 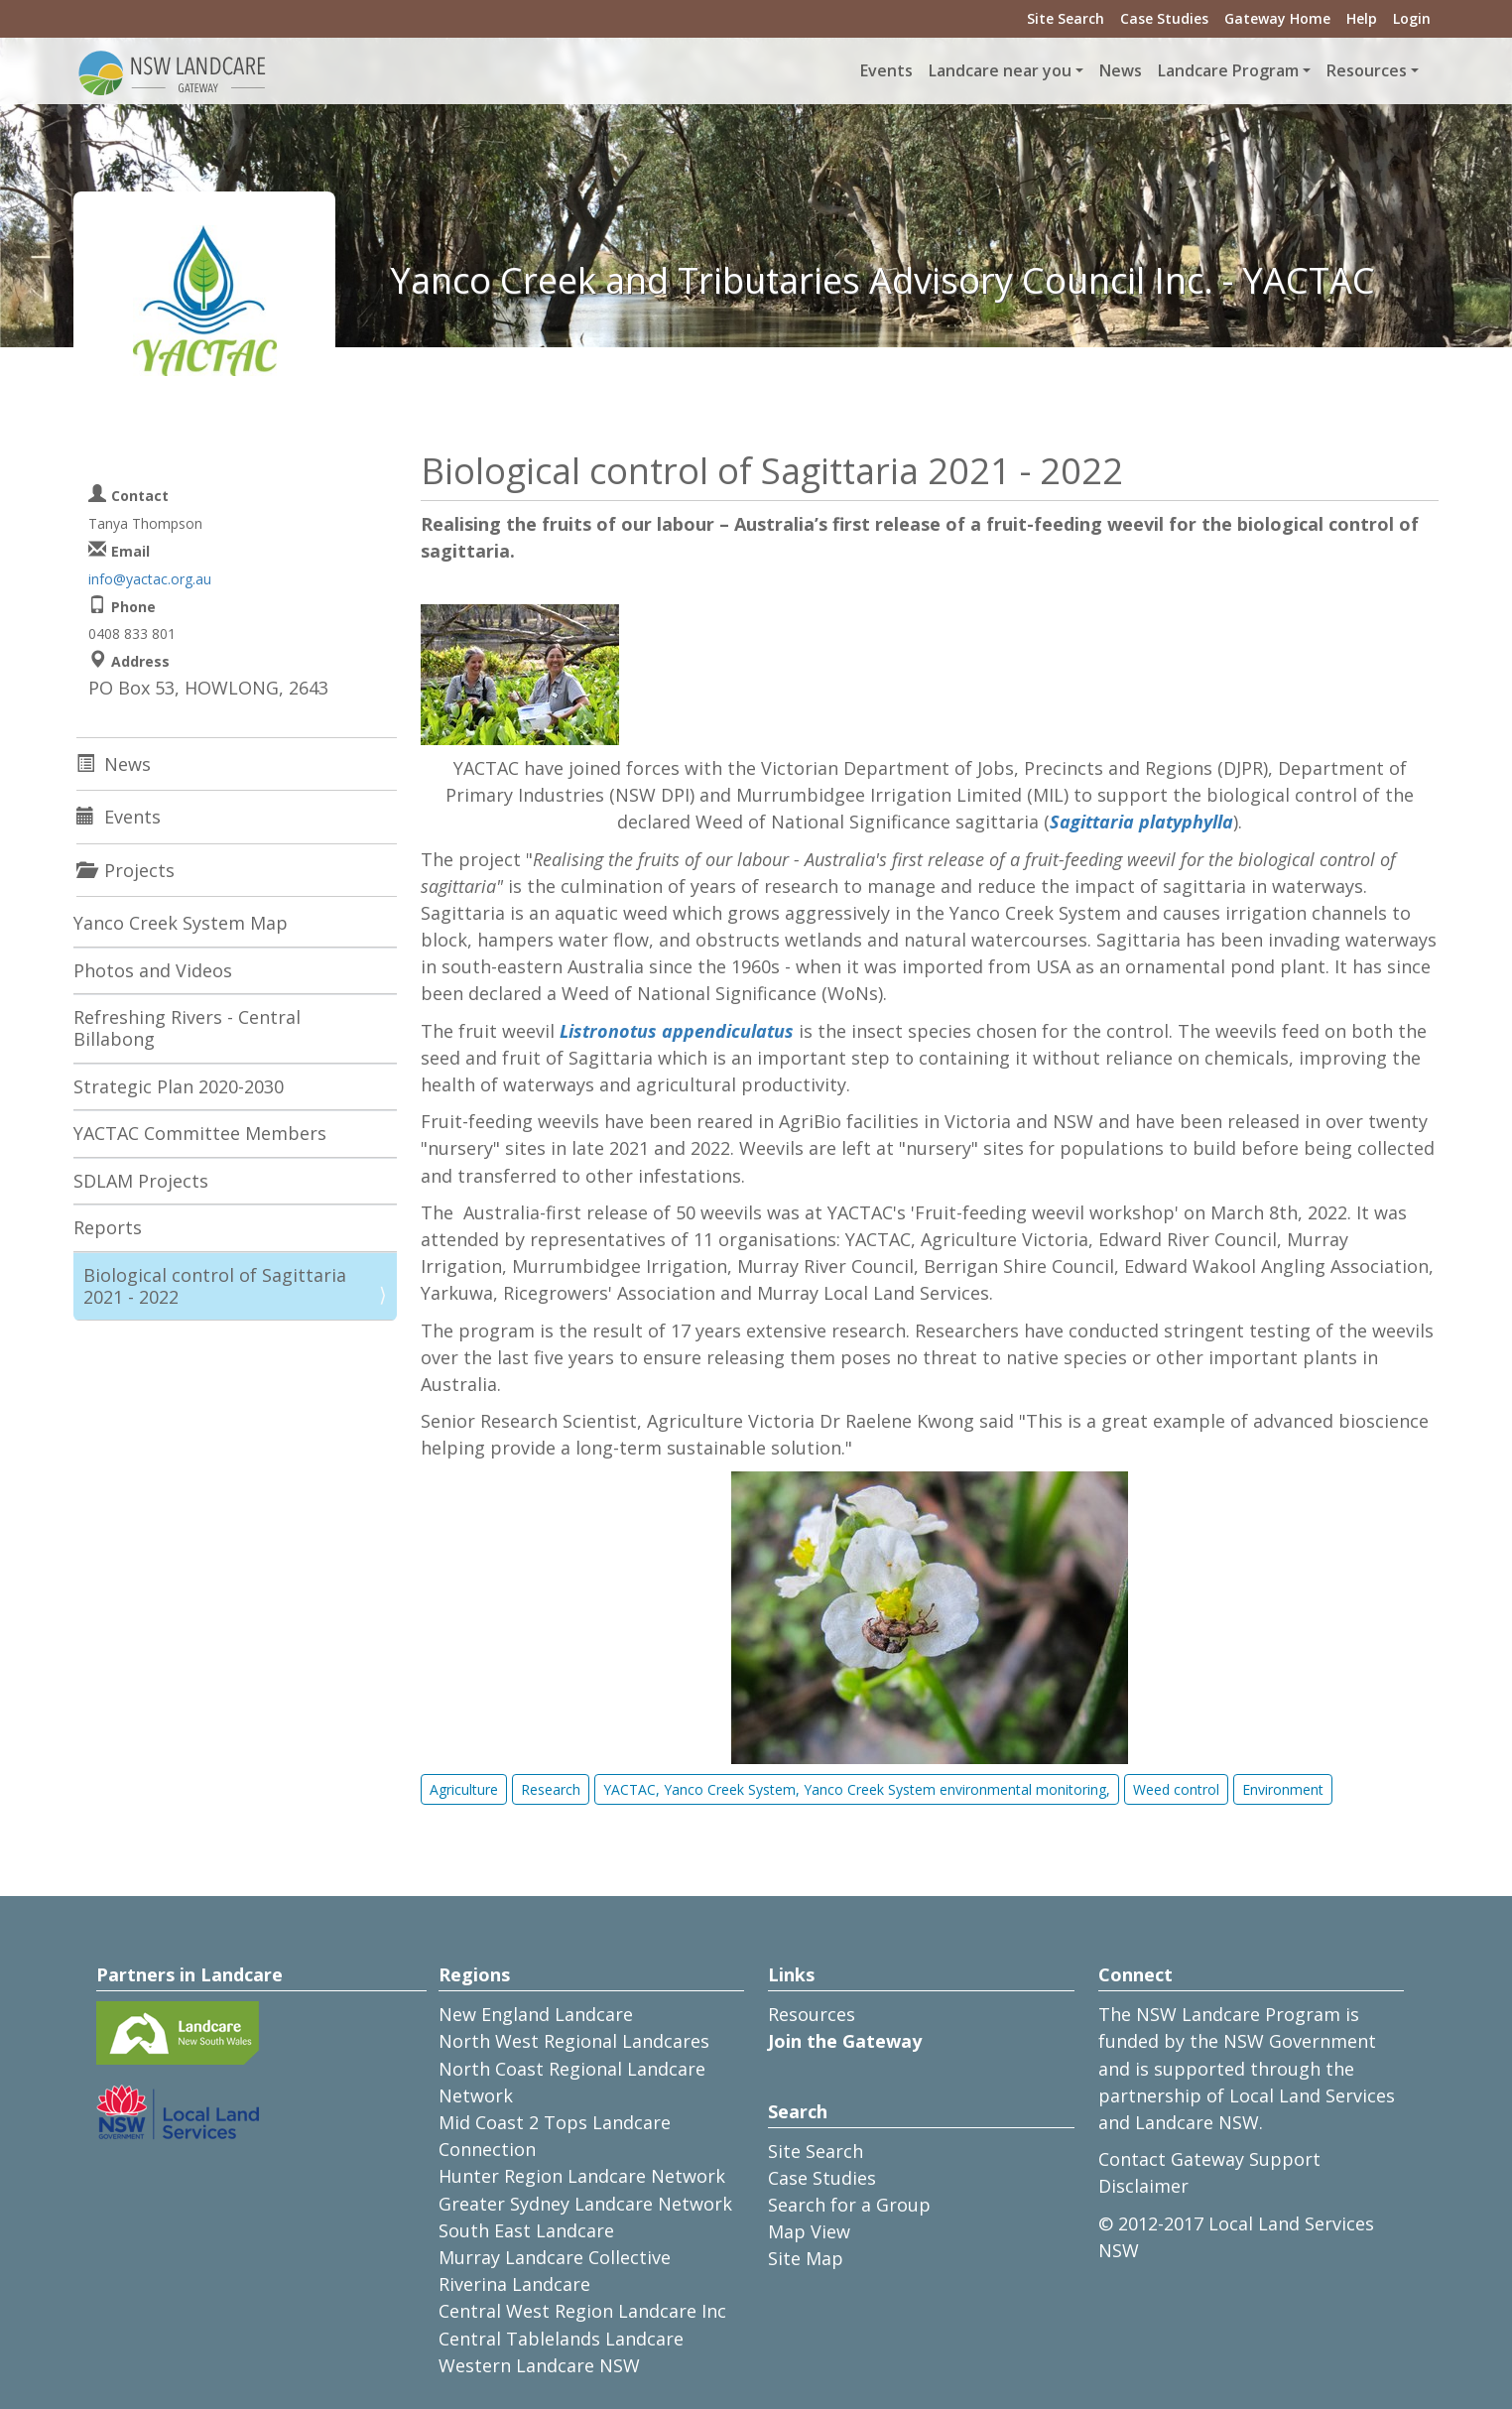 I want to click on Contact Gateway Support, so click(x=1209, y=2159).